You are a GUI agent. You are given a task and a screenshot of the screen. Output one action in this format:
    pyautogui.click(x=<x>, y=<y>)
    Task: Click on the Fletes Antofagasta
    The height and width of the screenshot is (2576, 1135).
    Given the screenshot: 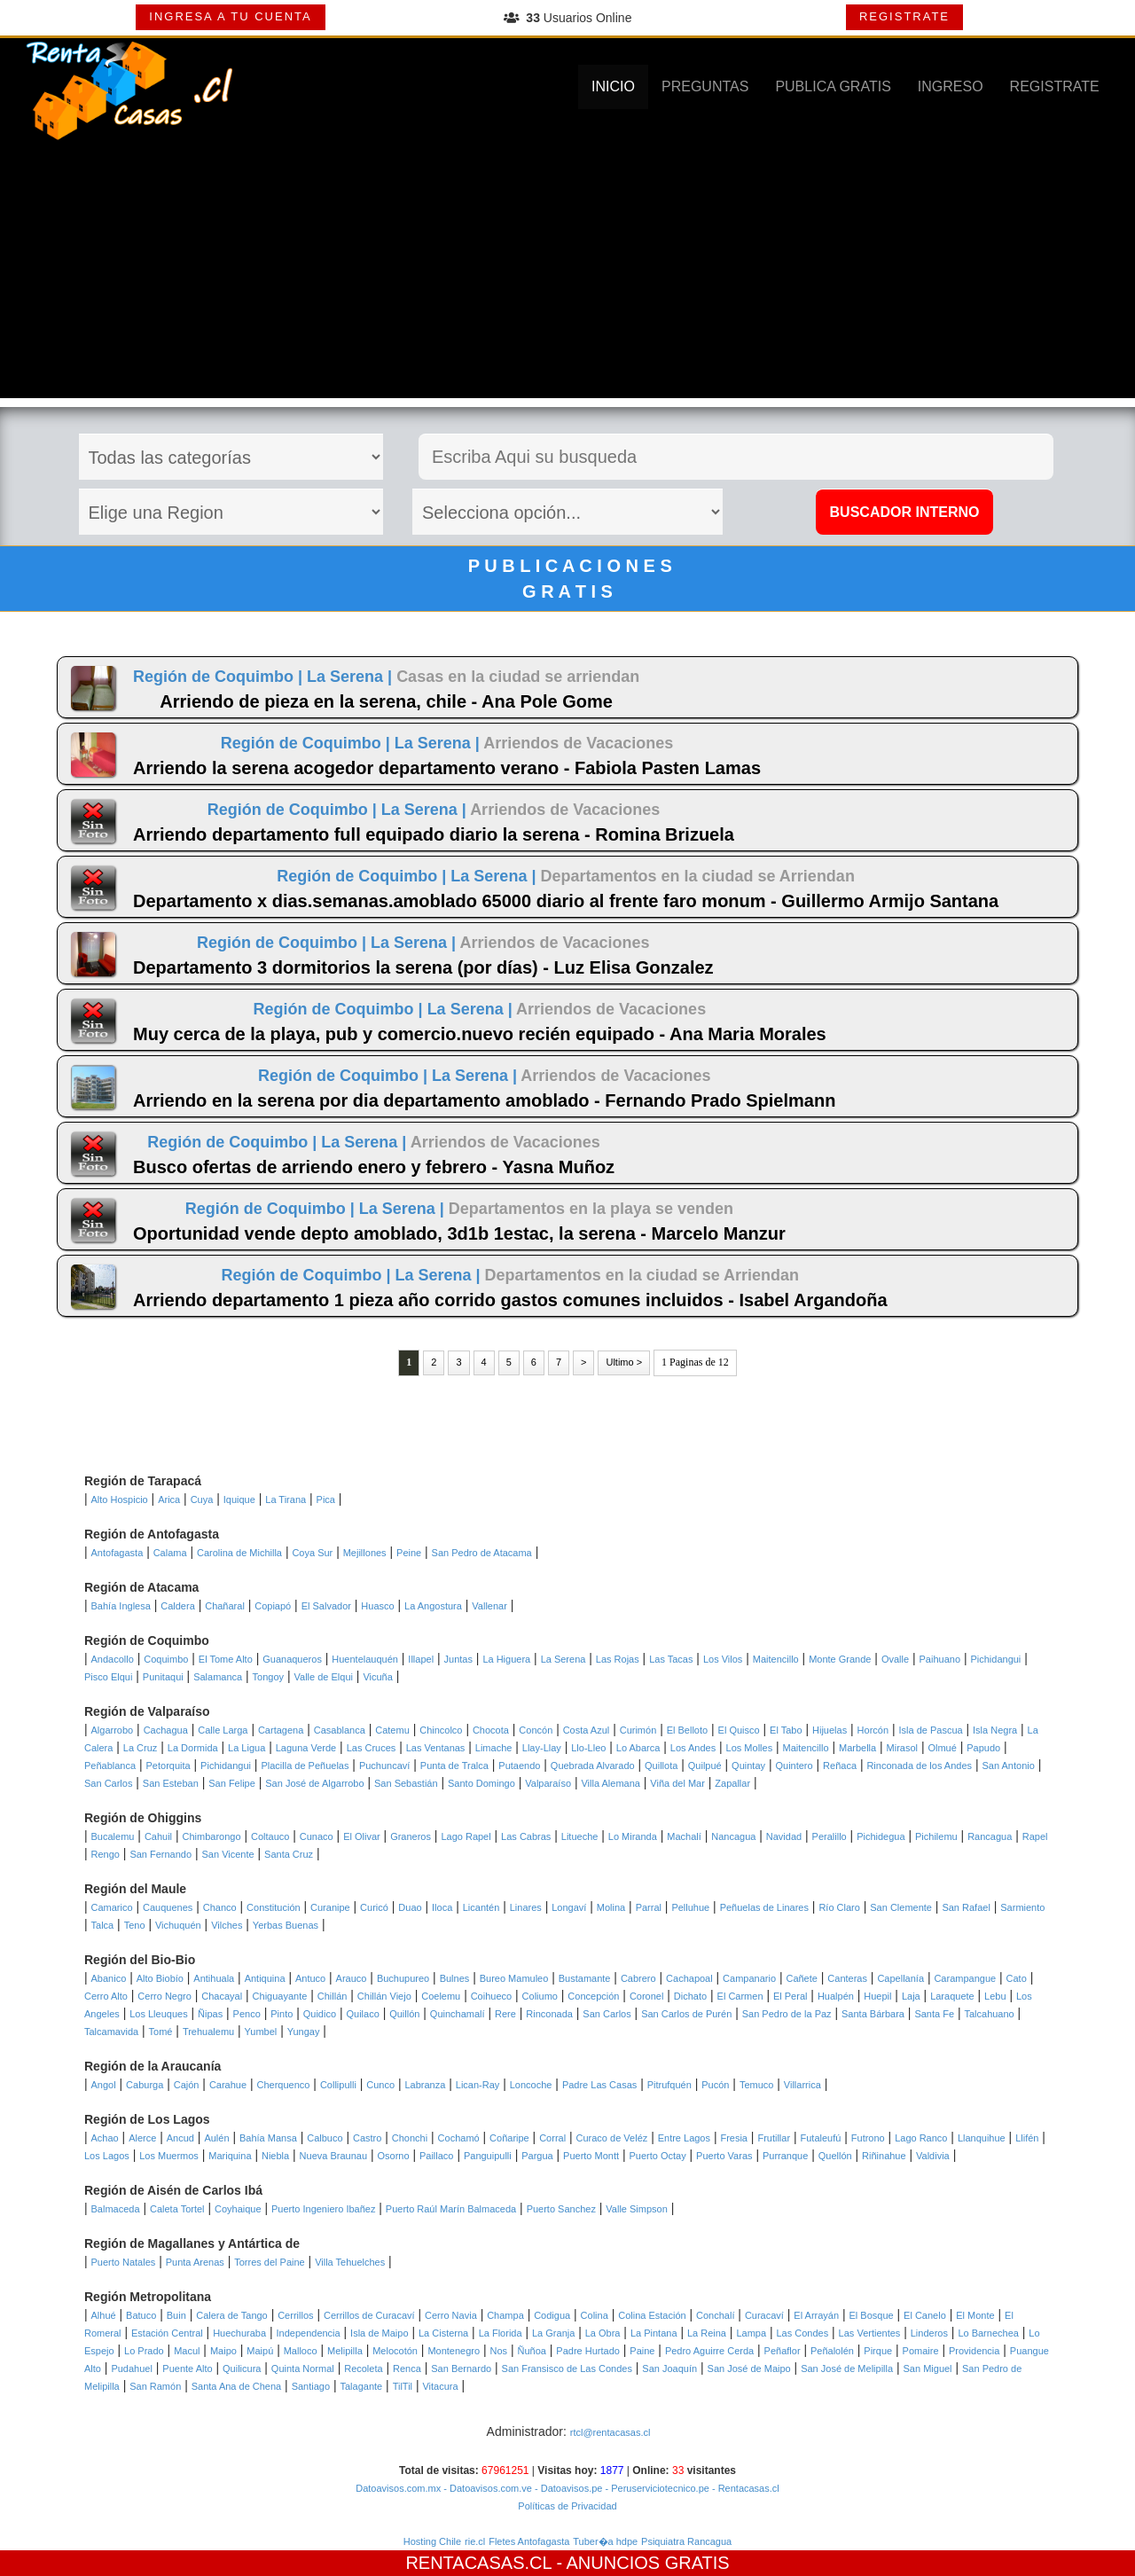 What is the action you would take?
    pyautogui.click(x=529, y=2541)
    